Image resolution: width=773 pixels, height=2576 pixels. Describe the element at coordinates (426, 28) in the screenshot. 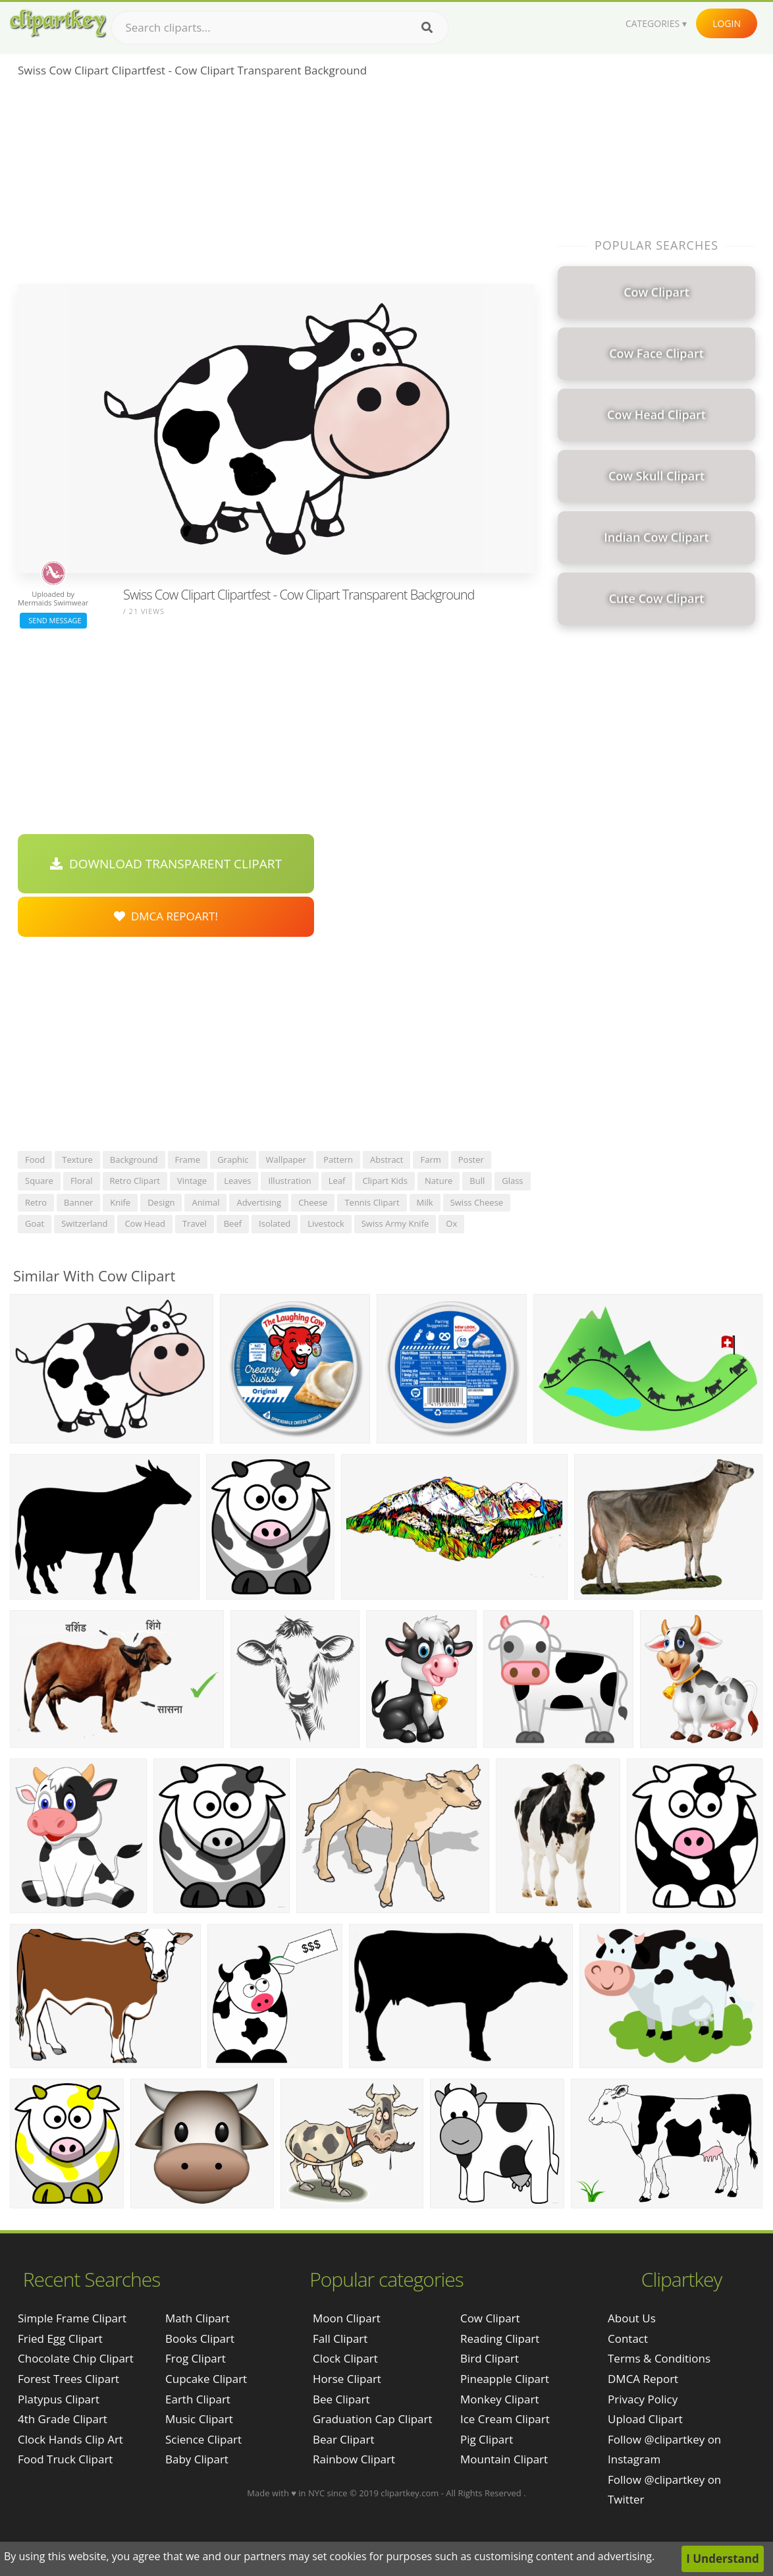

I see `[Search]` at that location.